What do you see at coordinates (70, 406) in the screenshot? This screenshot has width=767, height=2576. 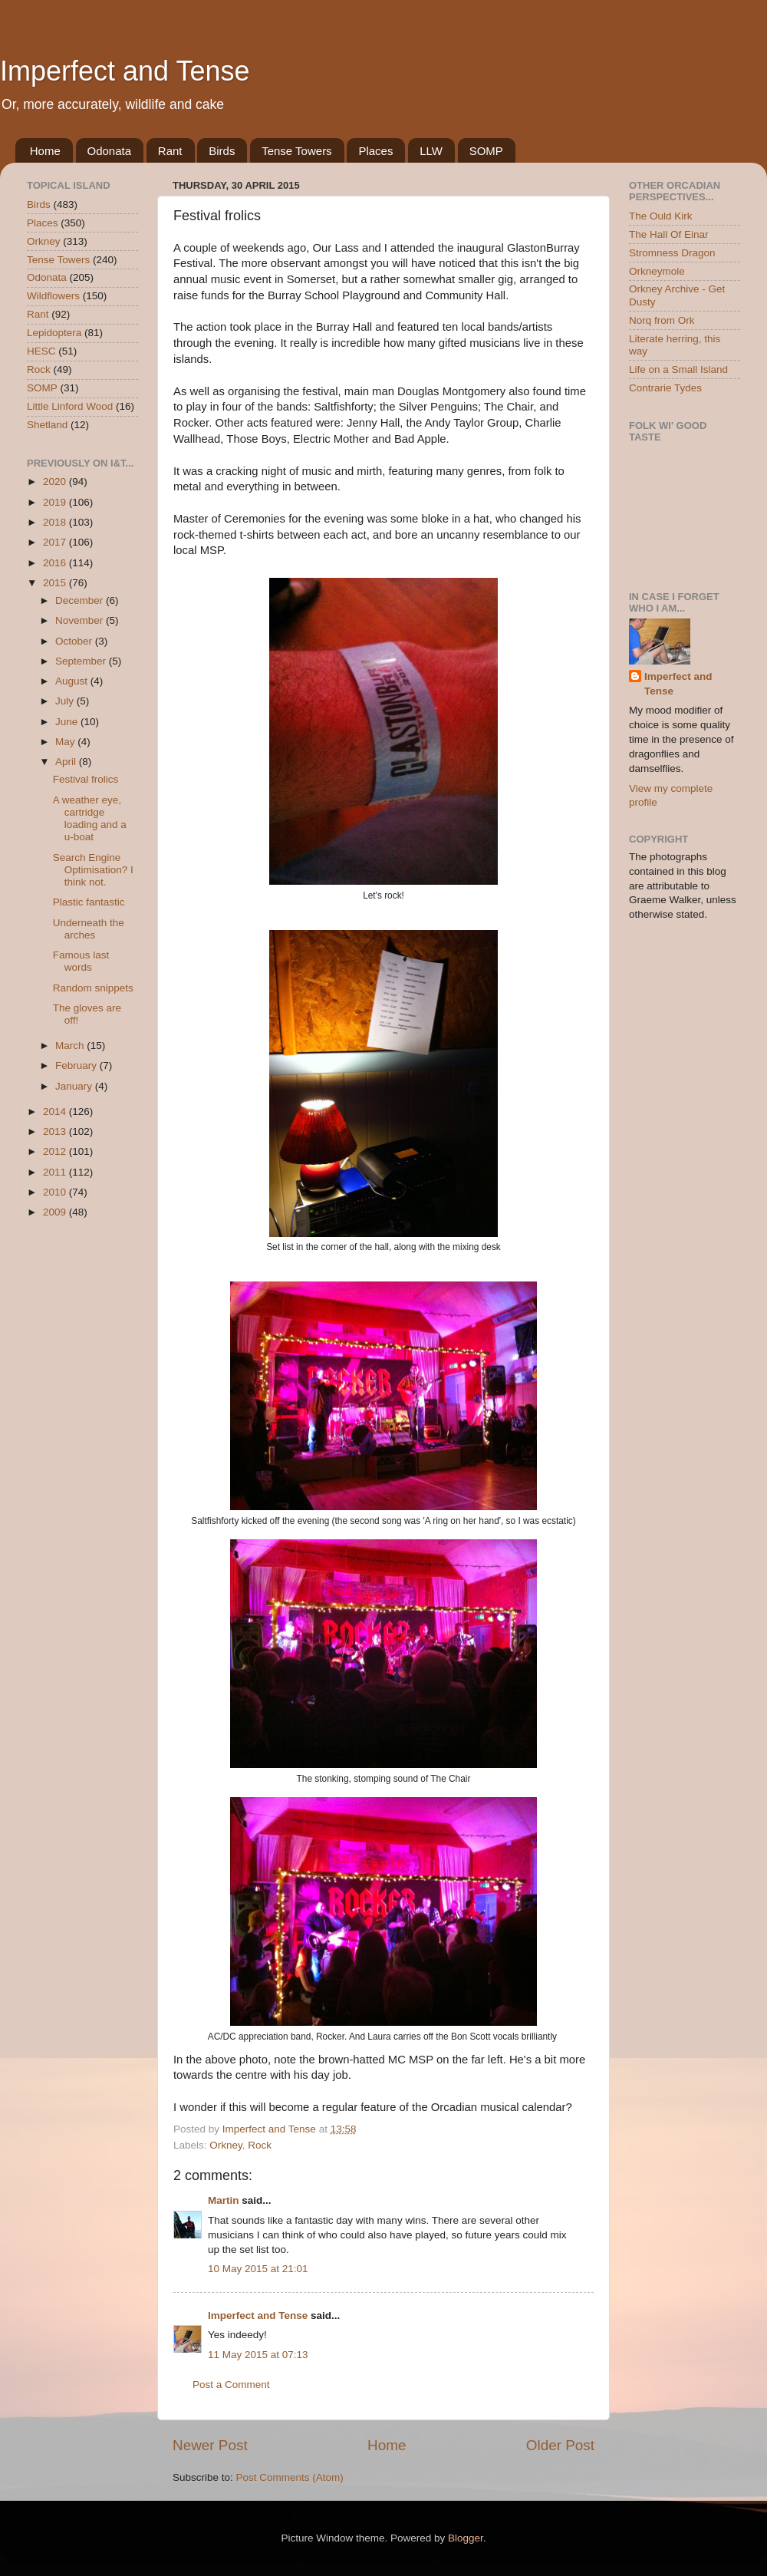 I see `Little Linford Wood` at bounding box center [70, 406].